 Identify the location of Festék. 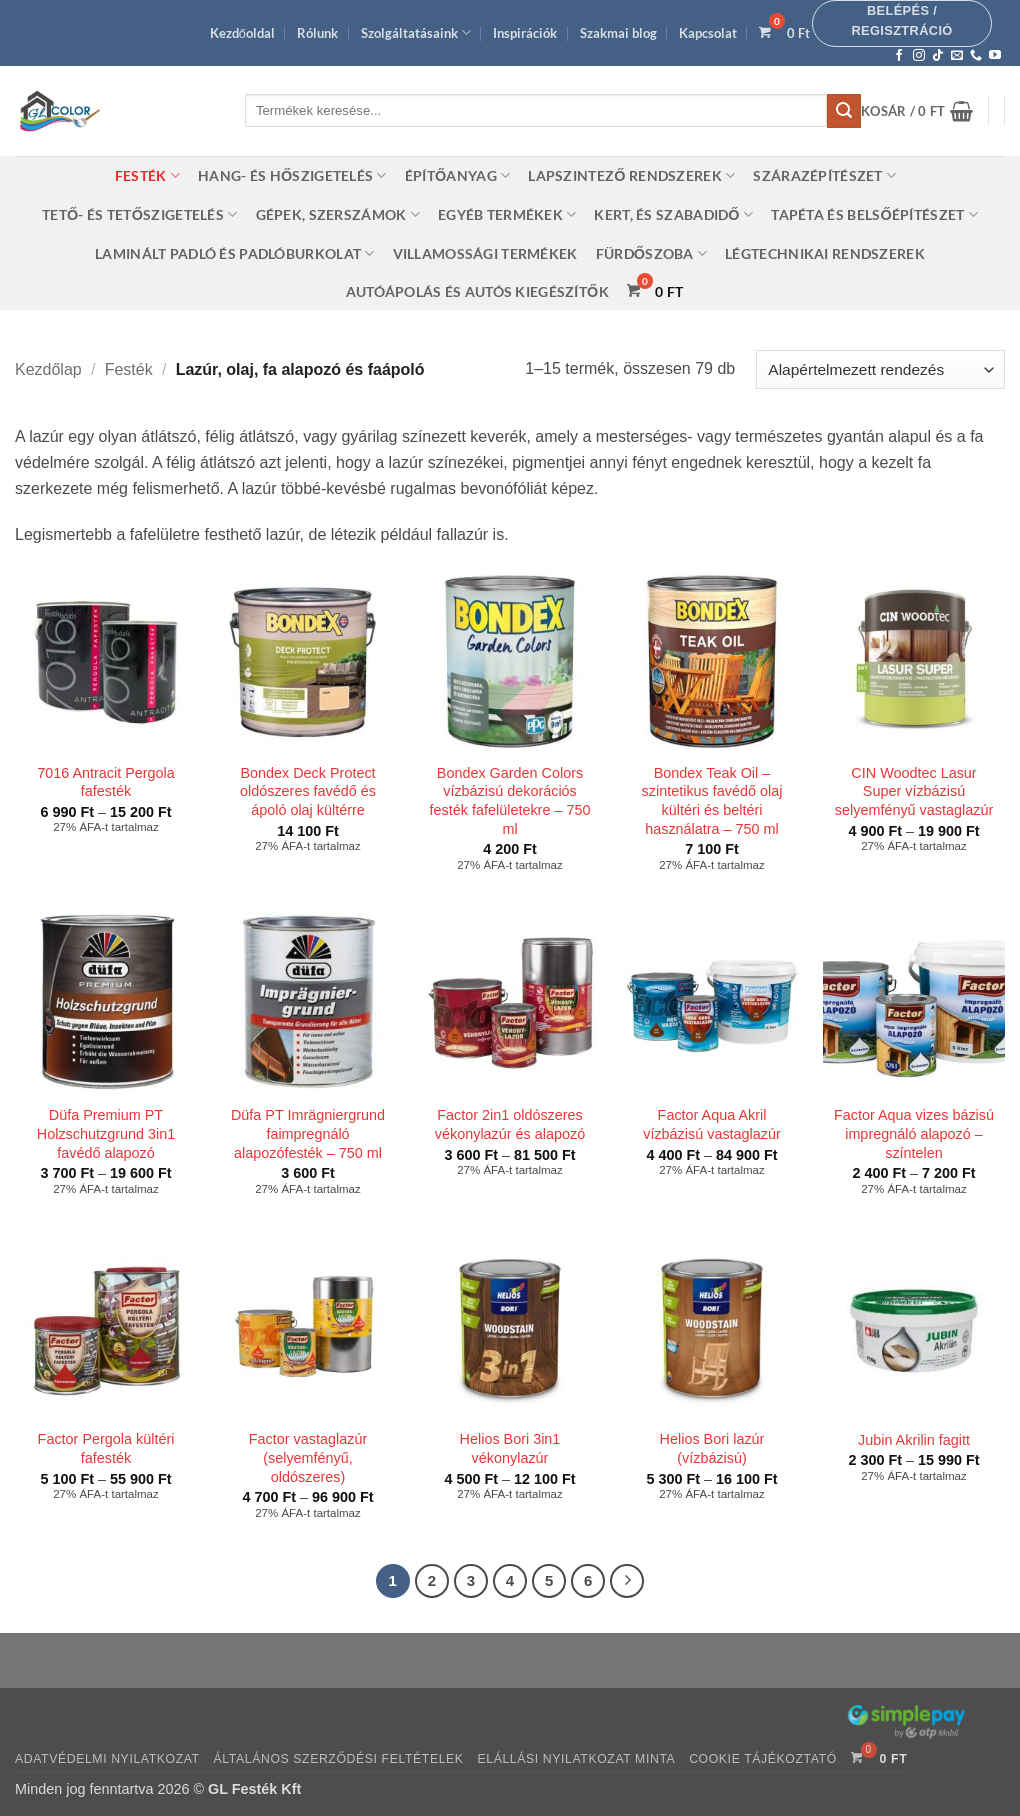
(147, 175).